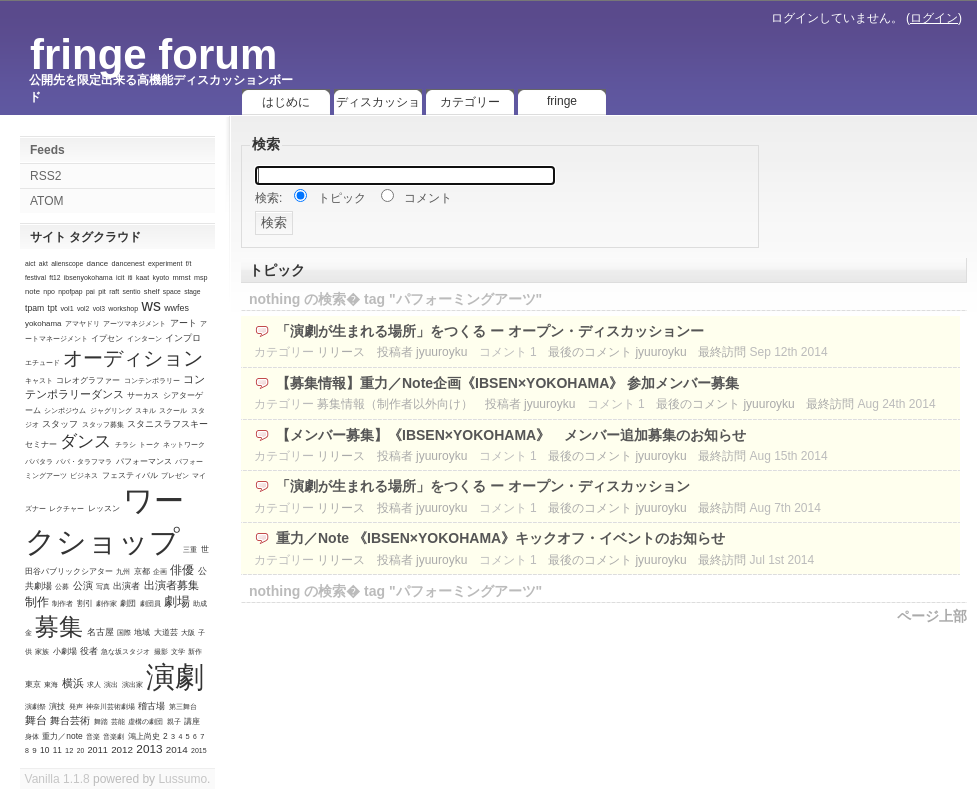 This screenshot has height=801, width=977. Describe the element at coordinates (507, 383) in the screenshot. I see `【募集情報】重力／Note企画《IBSEN×YOKOHAMA》 参加メンバー募集` at that location.